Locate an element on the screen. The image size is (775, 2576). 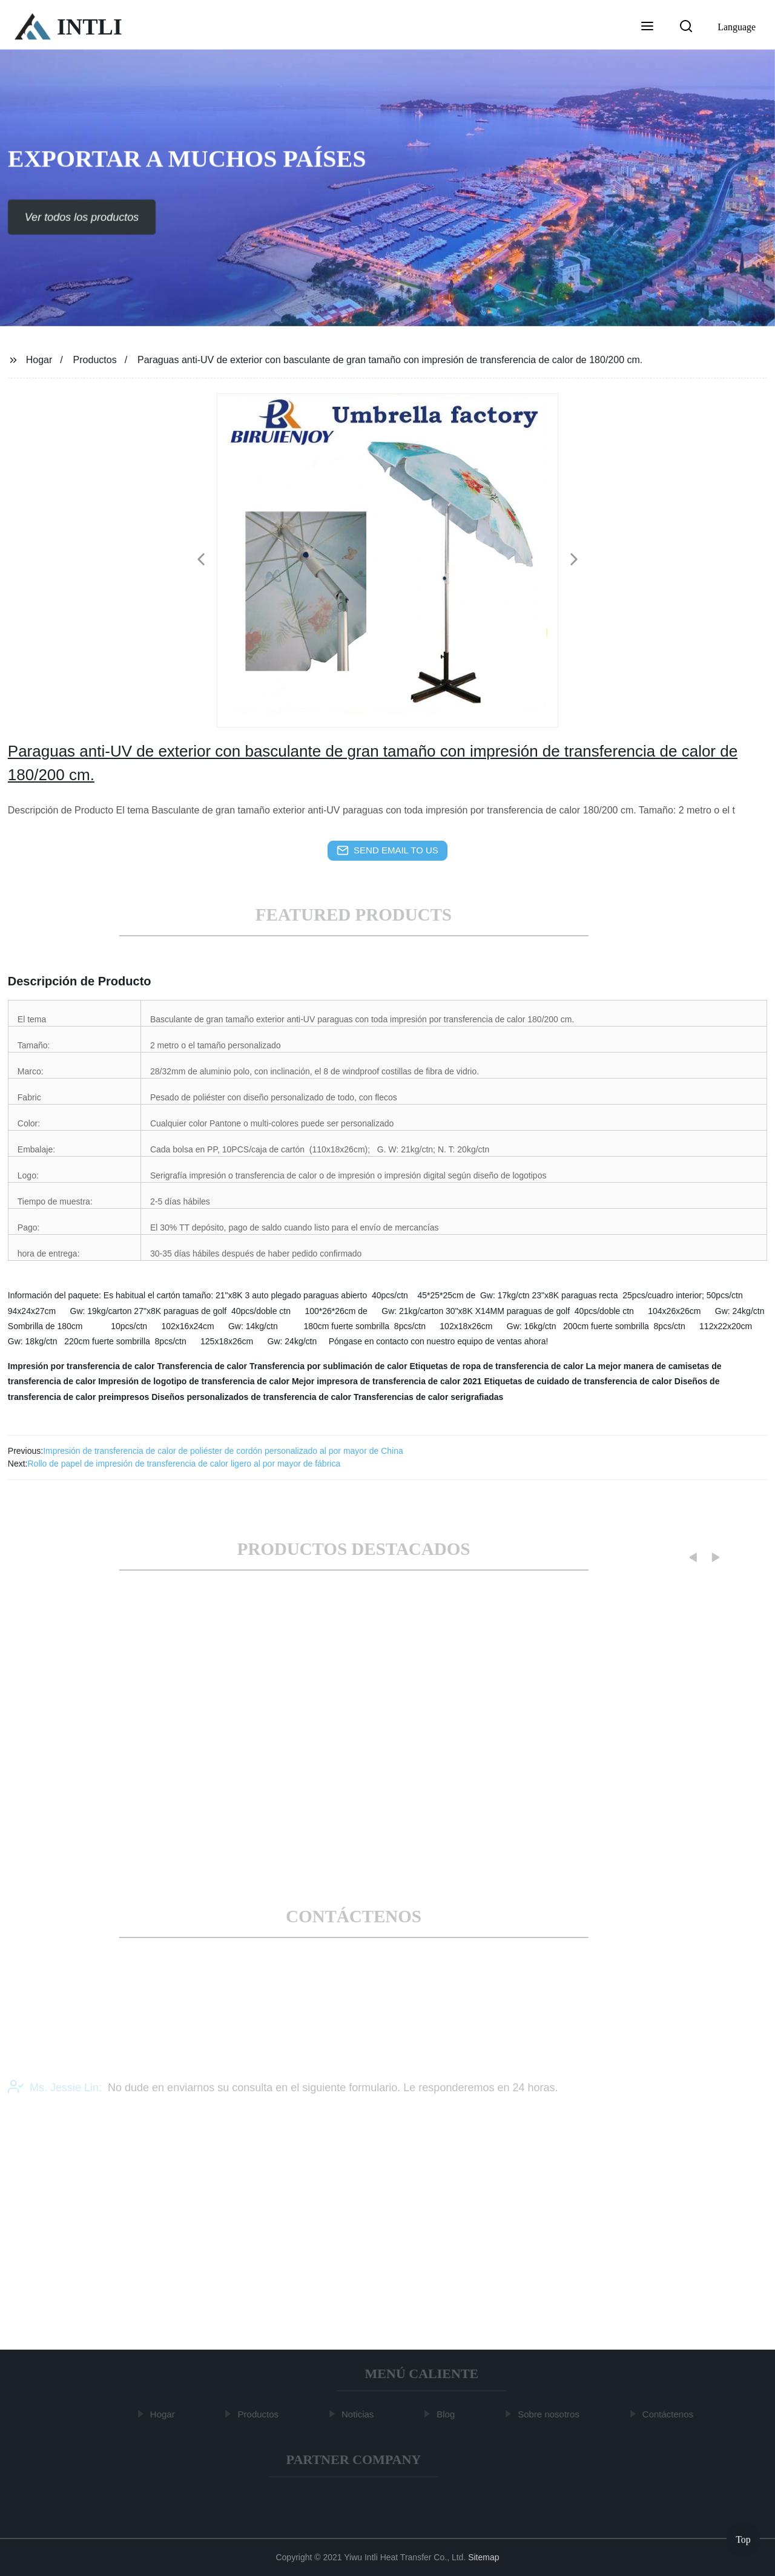
Transferencia por sublimación de calor is located at coordinates (328, 1366).